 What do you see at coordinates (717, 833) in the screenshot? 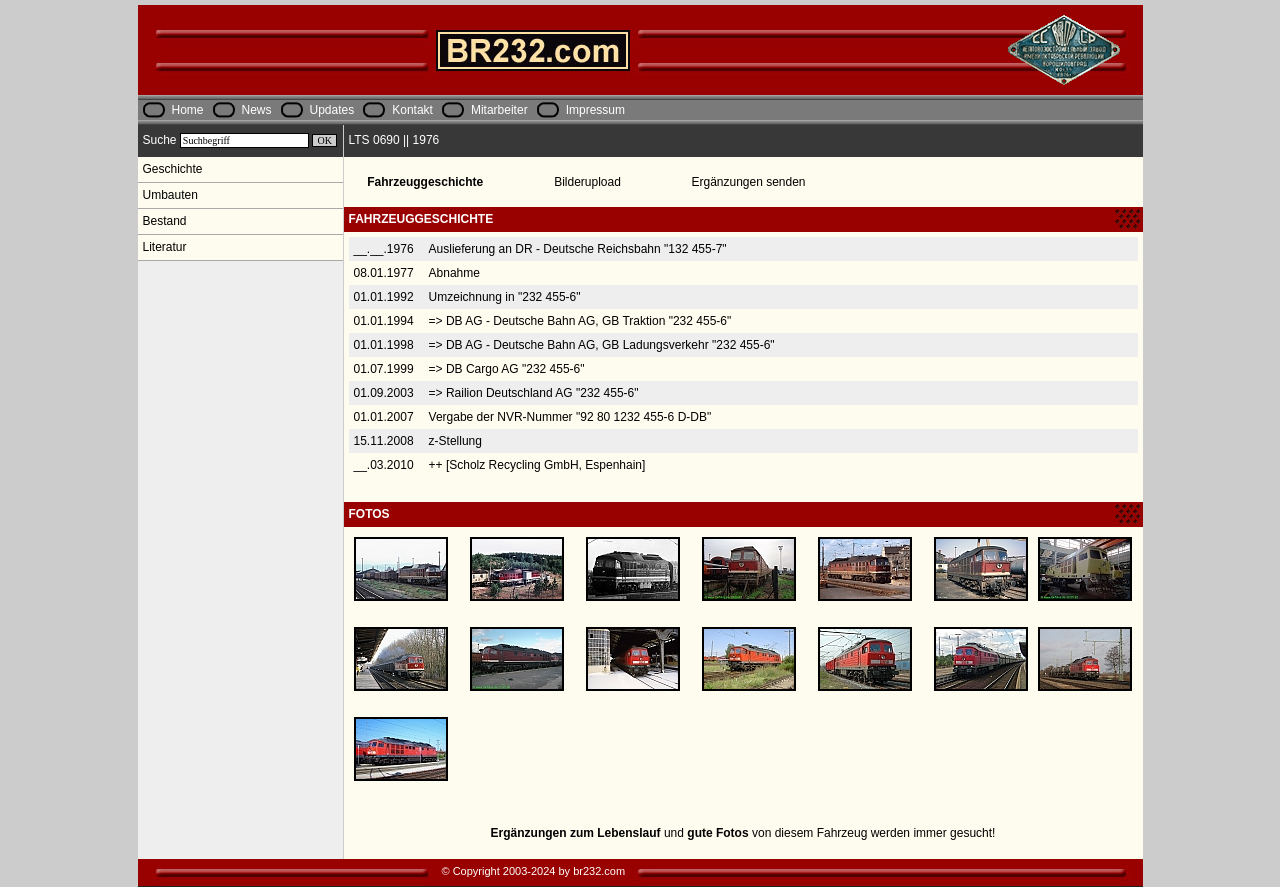
I see `gute Fotos` at bounding box center [717, 833].